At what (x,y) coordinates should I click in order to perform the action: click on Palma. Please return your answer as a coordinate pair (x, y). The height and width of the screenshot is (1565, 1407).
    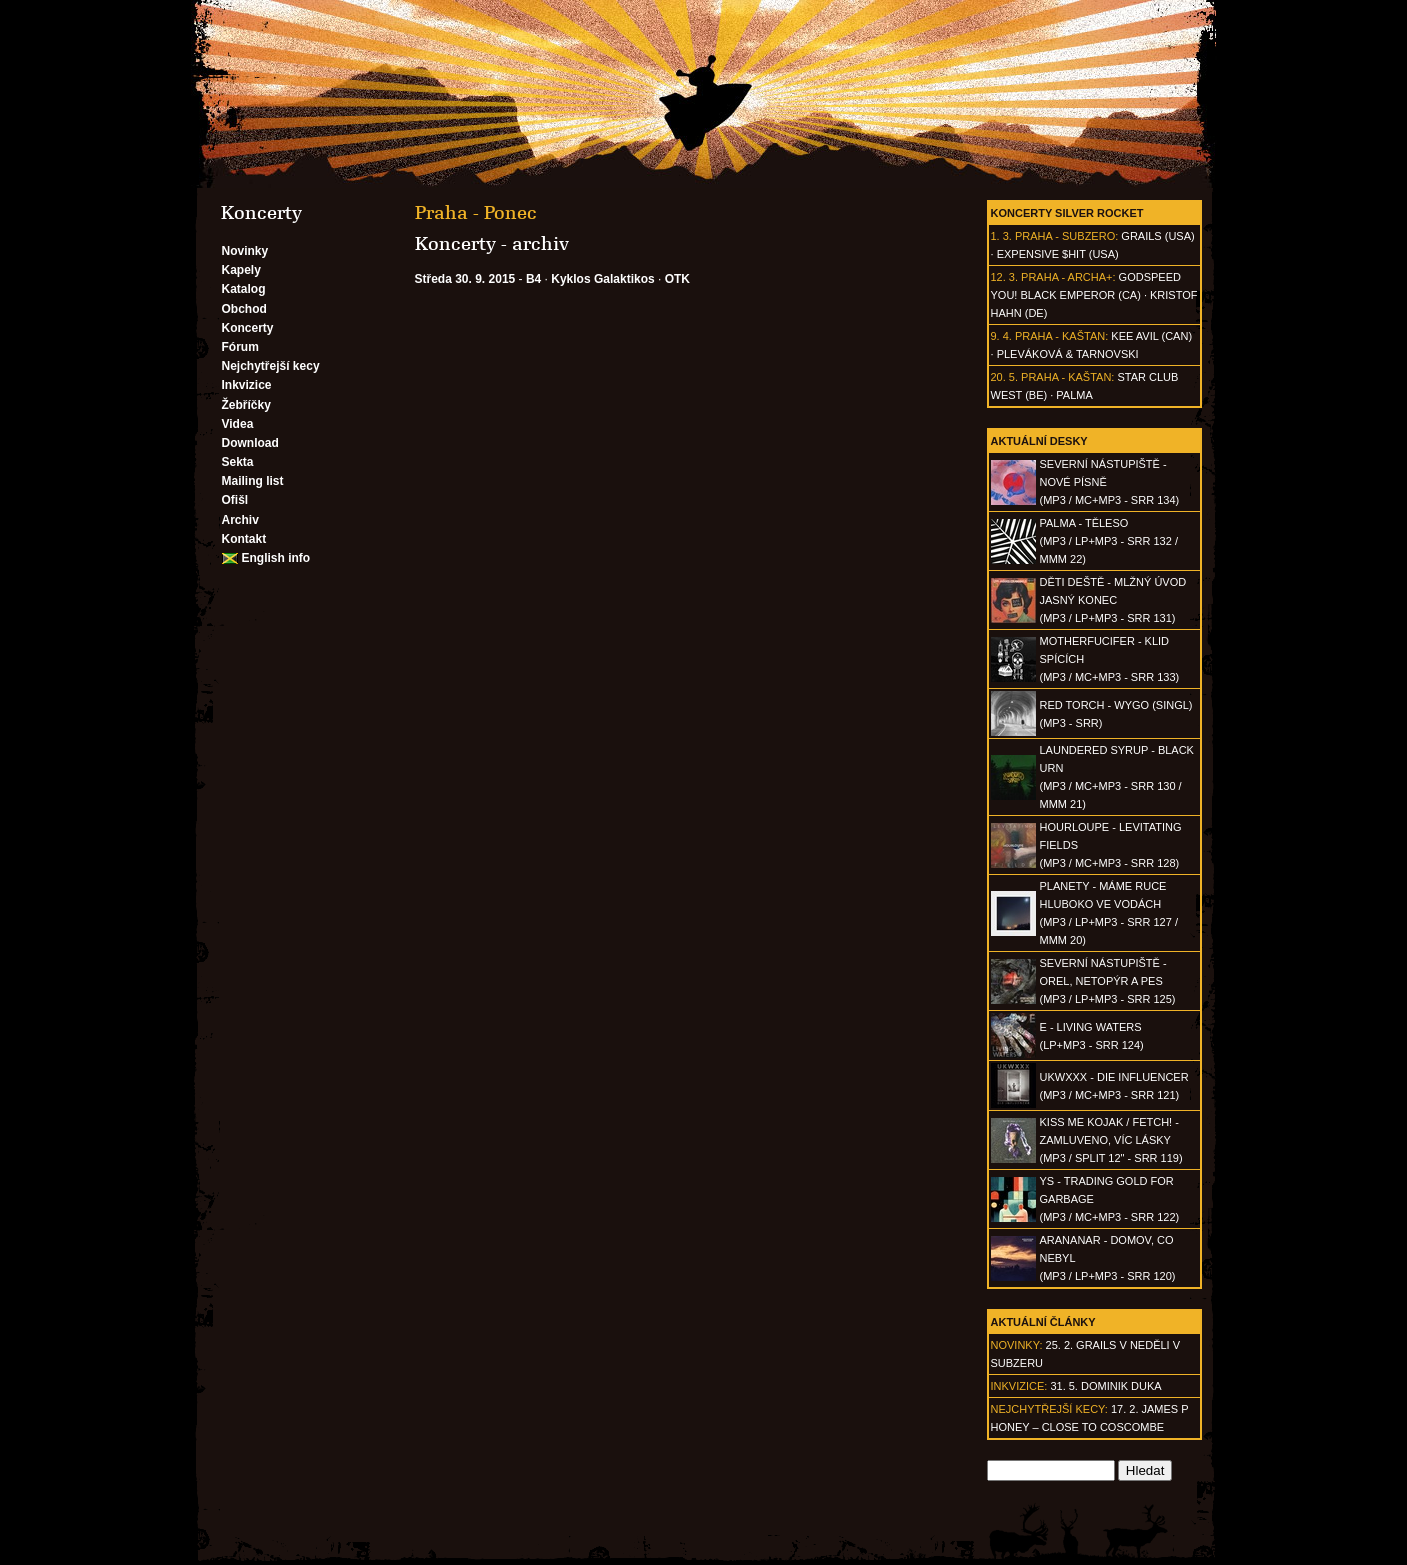
    Looking at the image, I should click on (1074, 395).